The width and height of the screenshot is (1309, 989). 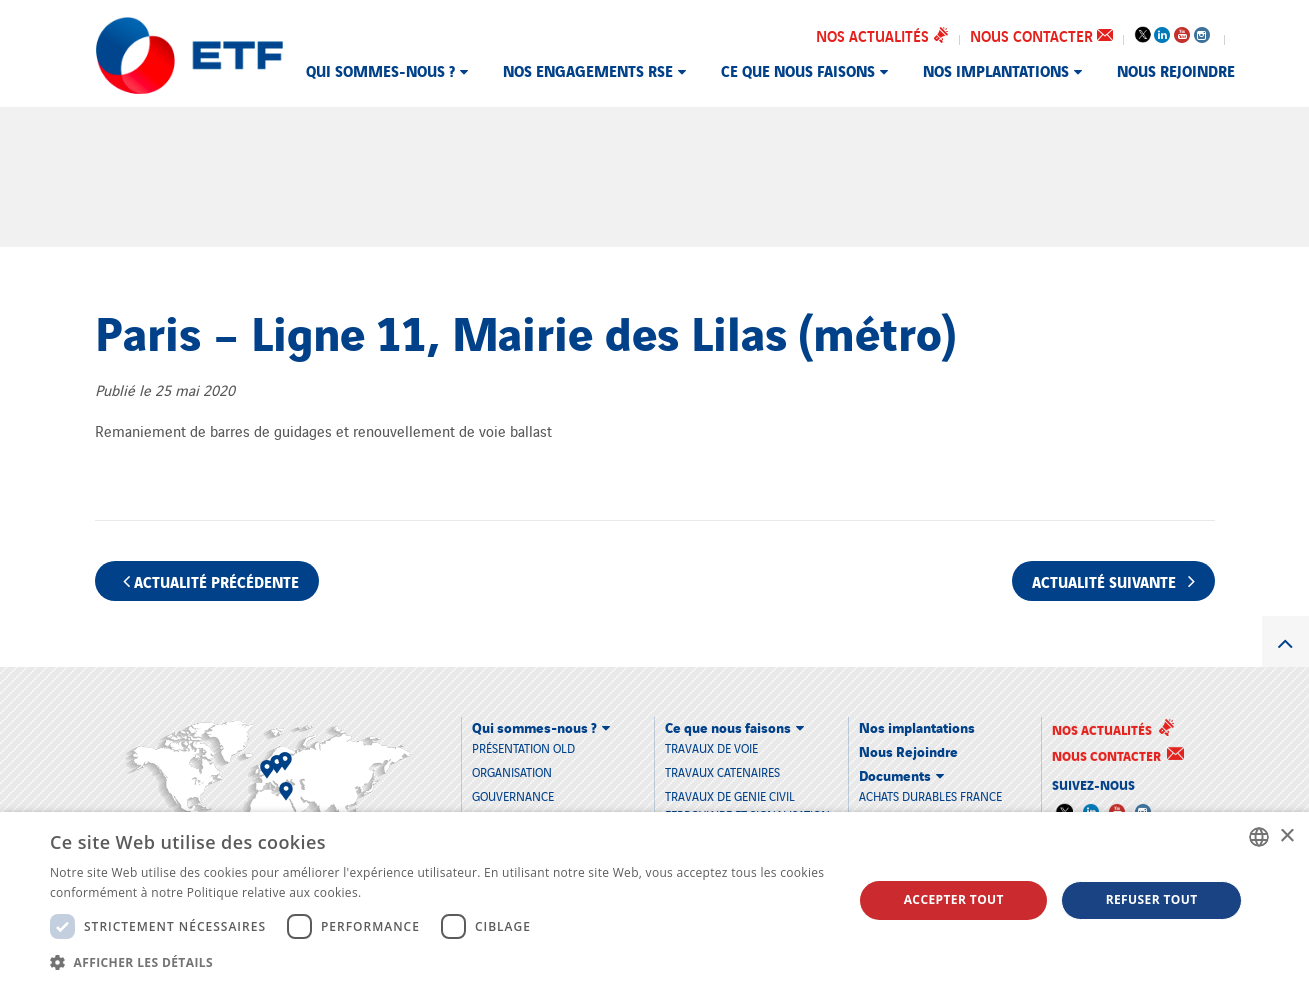 What do you see at coordinates (1041, 35) in the screenshot?
I see `Nous contacter` at bounding box center [1041, 35].